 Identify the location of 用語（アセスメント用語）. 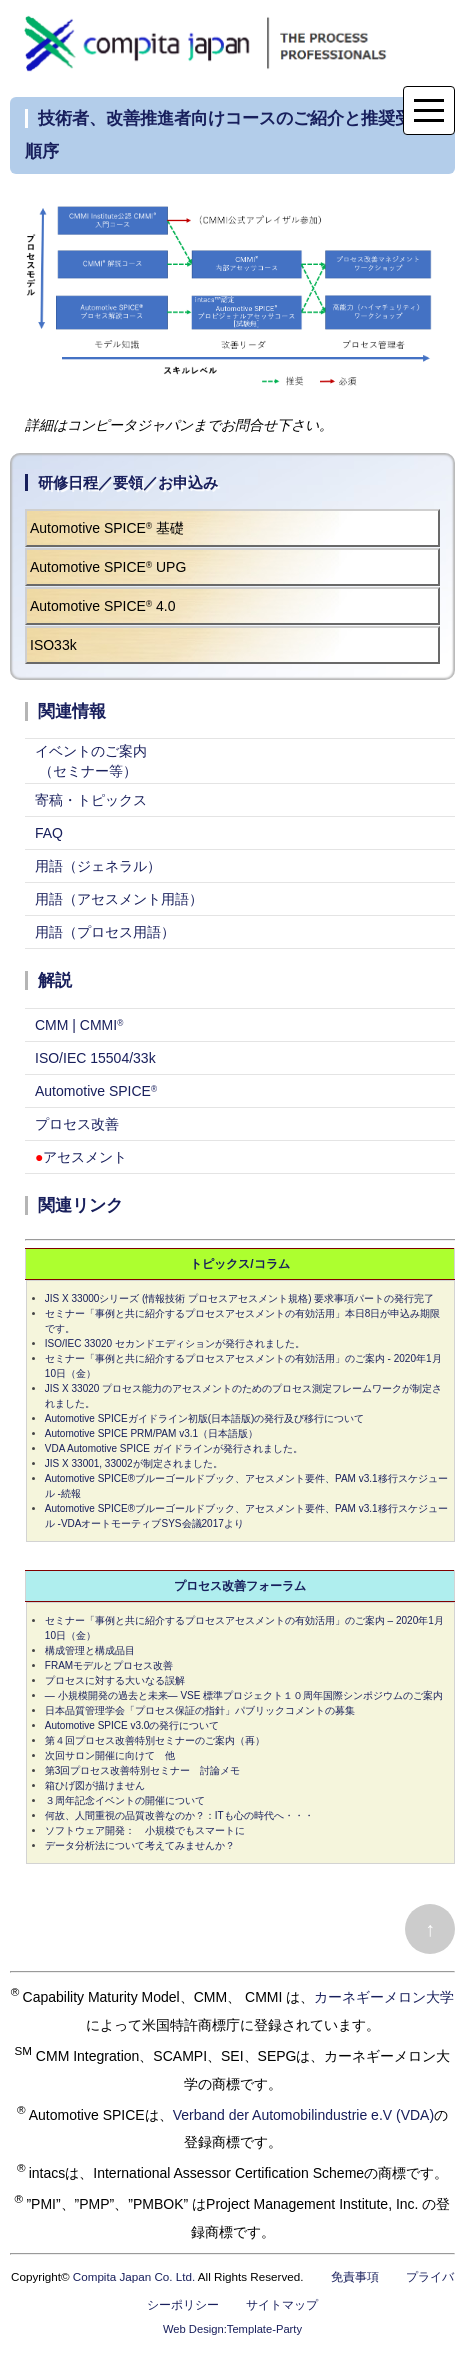
(119, 899).